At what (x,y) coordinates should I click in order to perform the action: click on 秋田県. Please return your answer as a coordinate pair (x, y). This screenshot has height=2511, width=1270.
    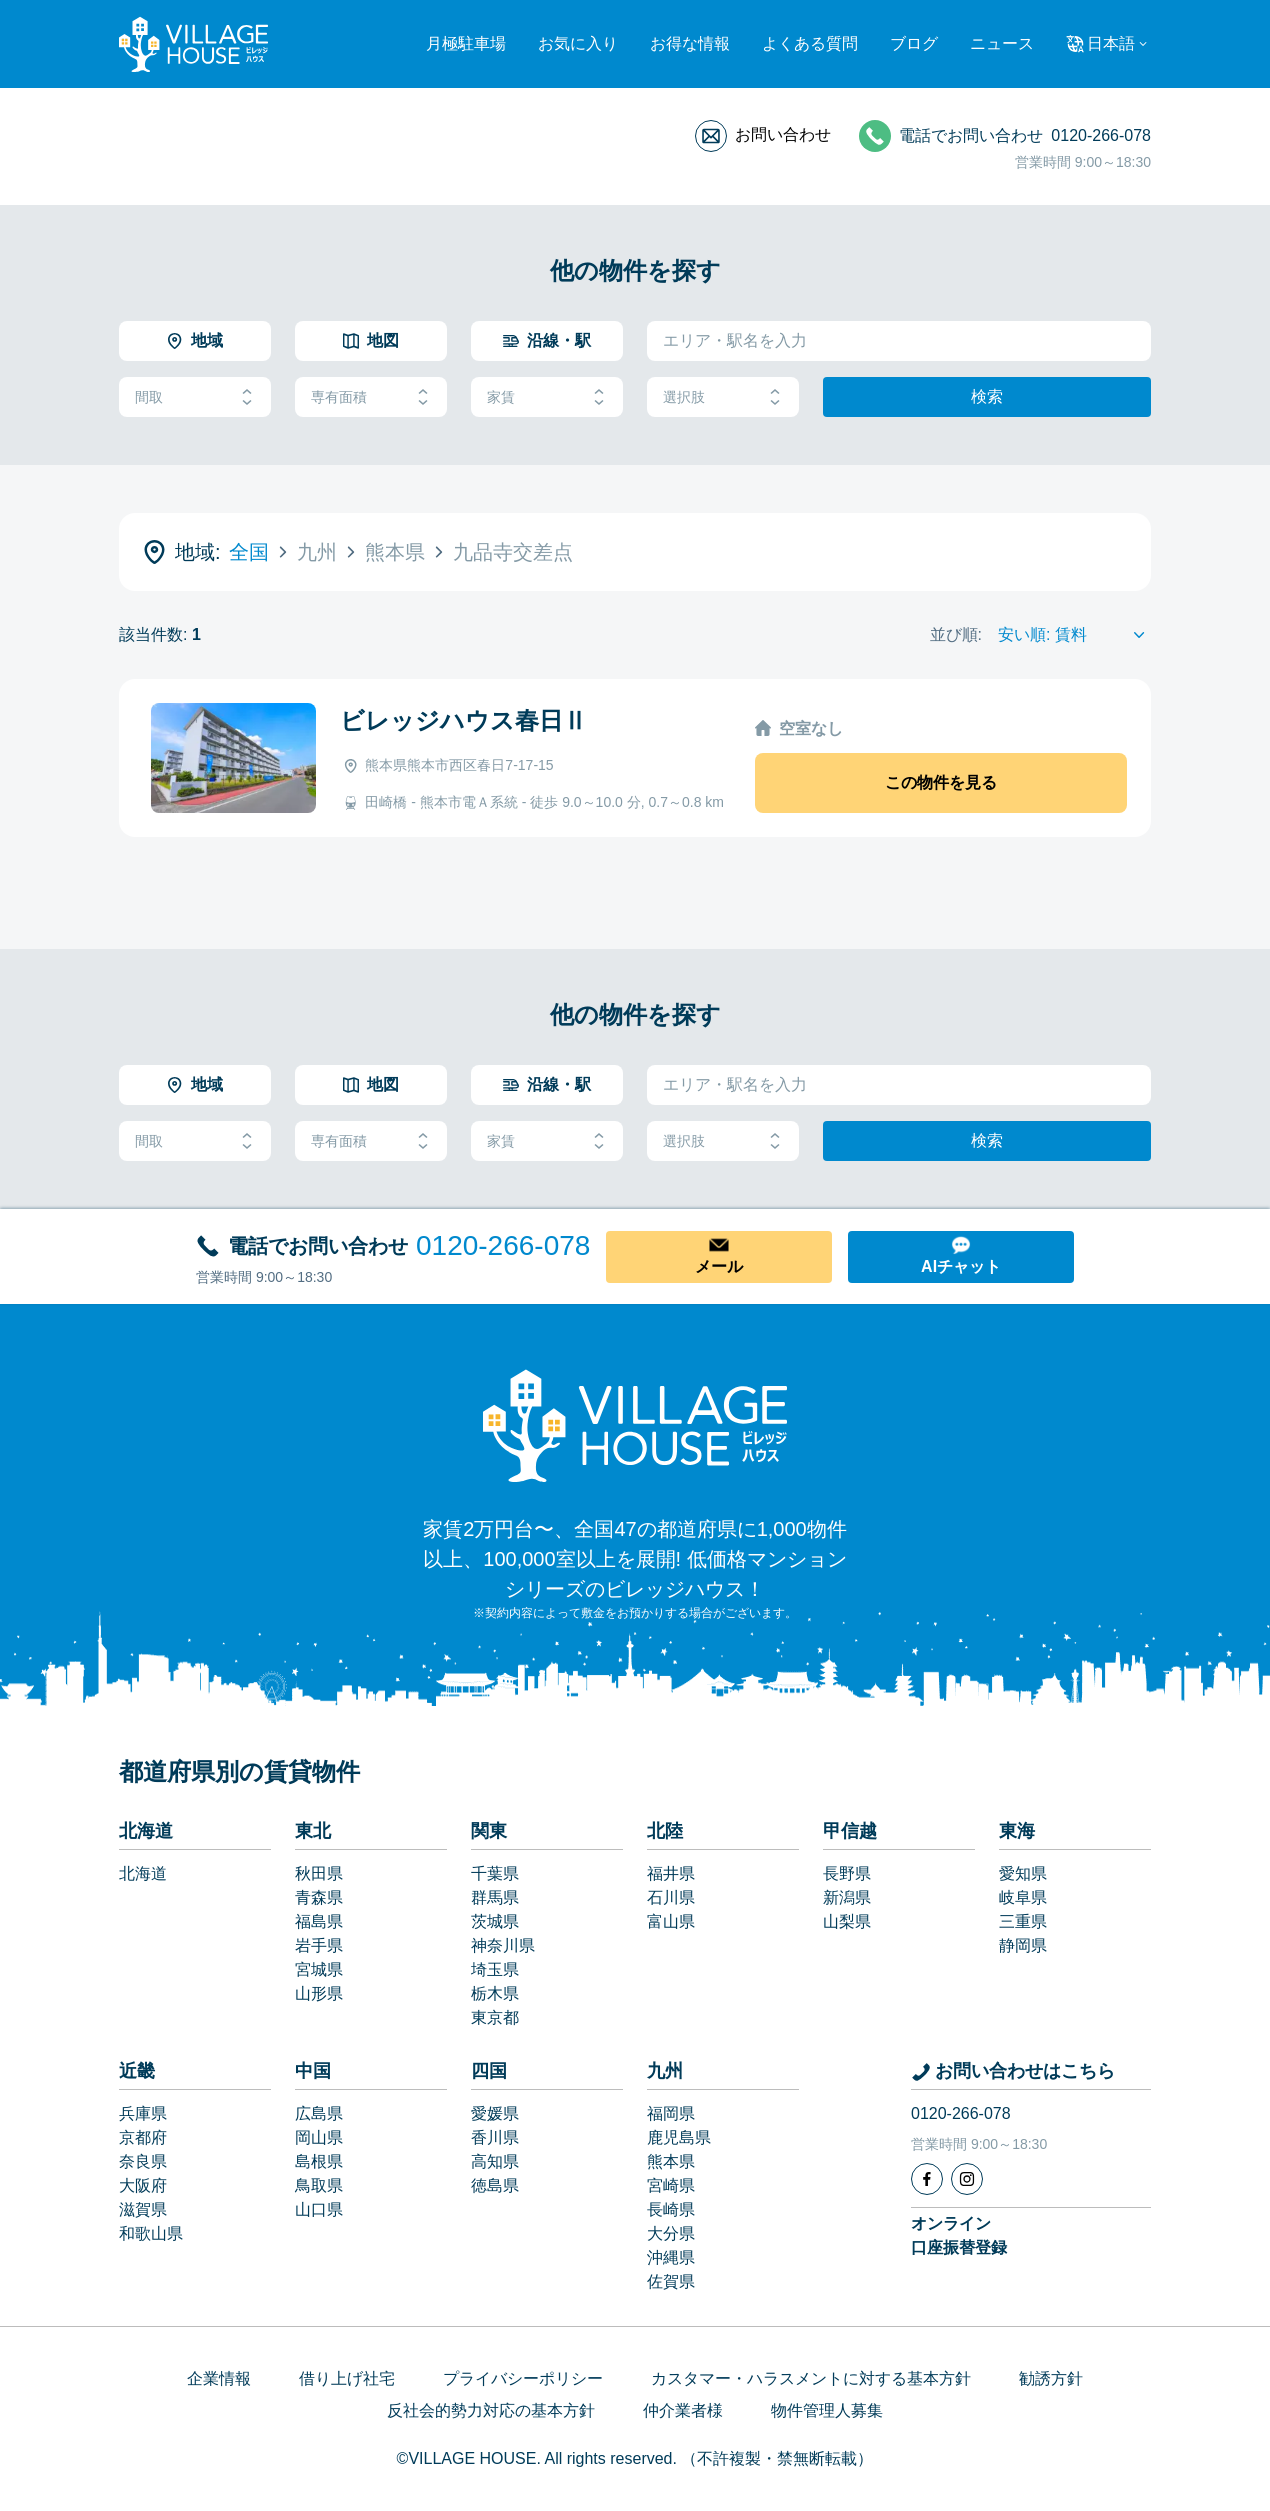
    Looking at the image, I should click on (319, 1873).